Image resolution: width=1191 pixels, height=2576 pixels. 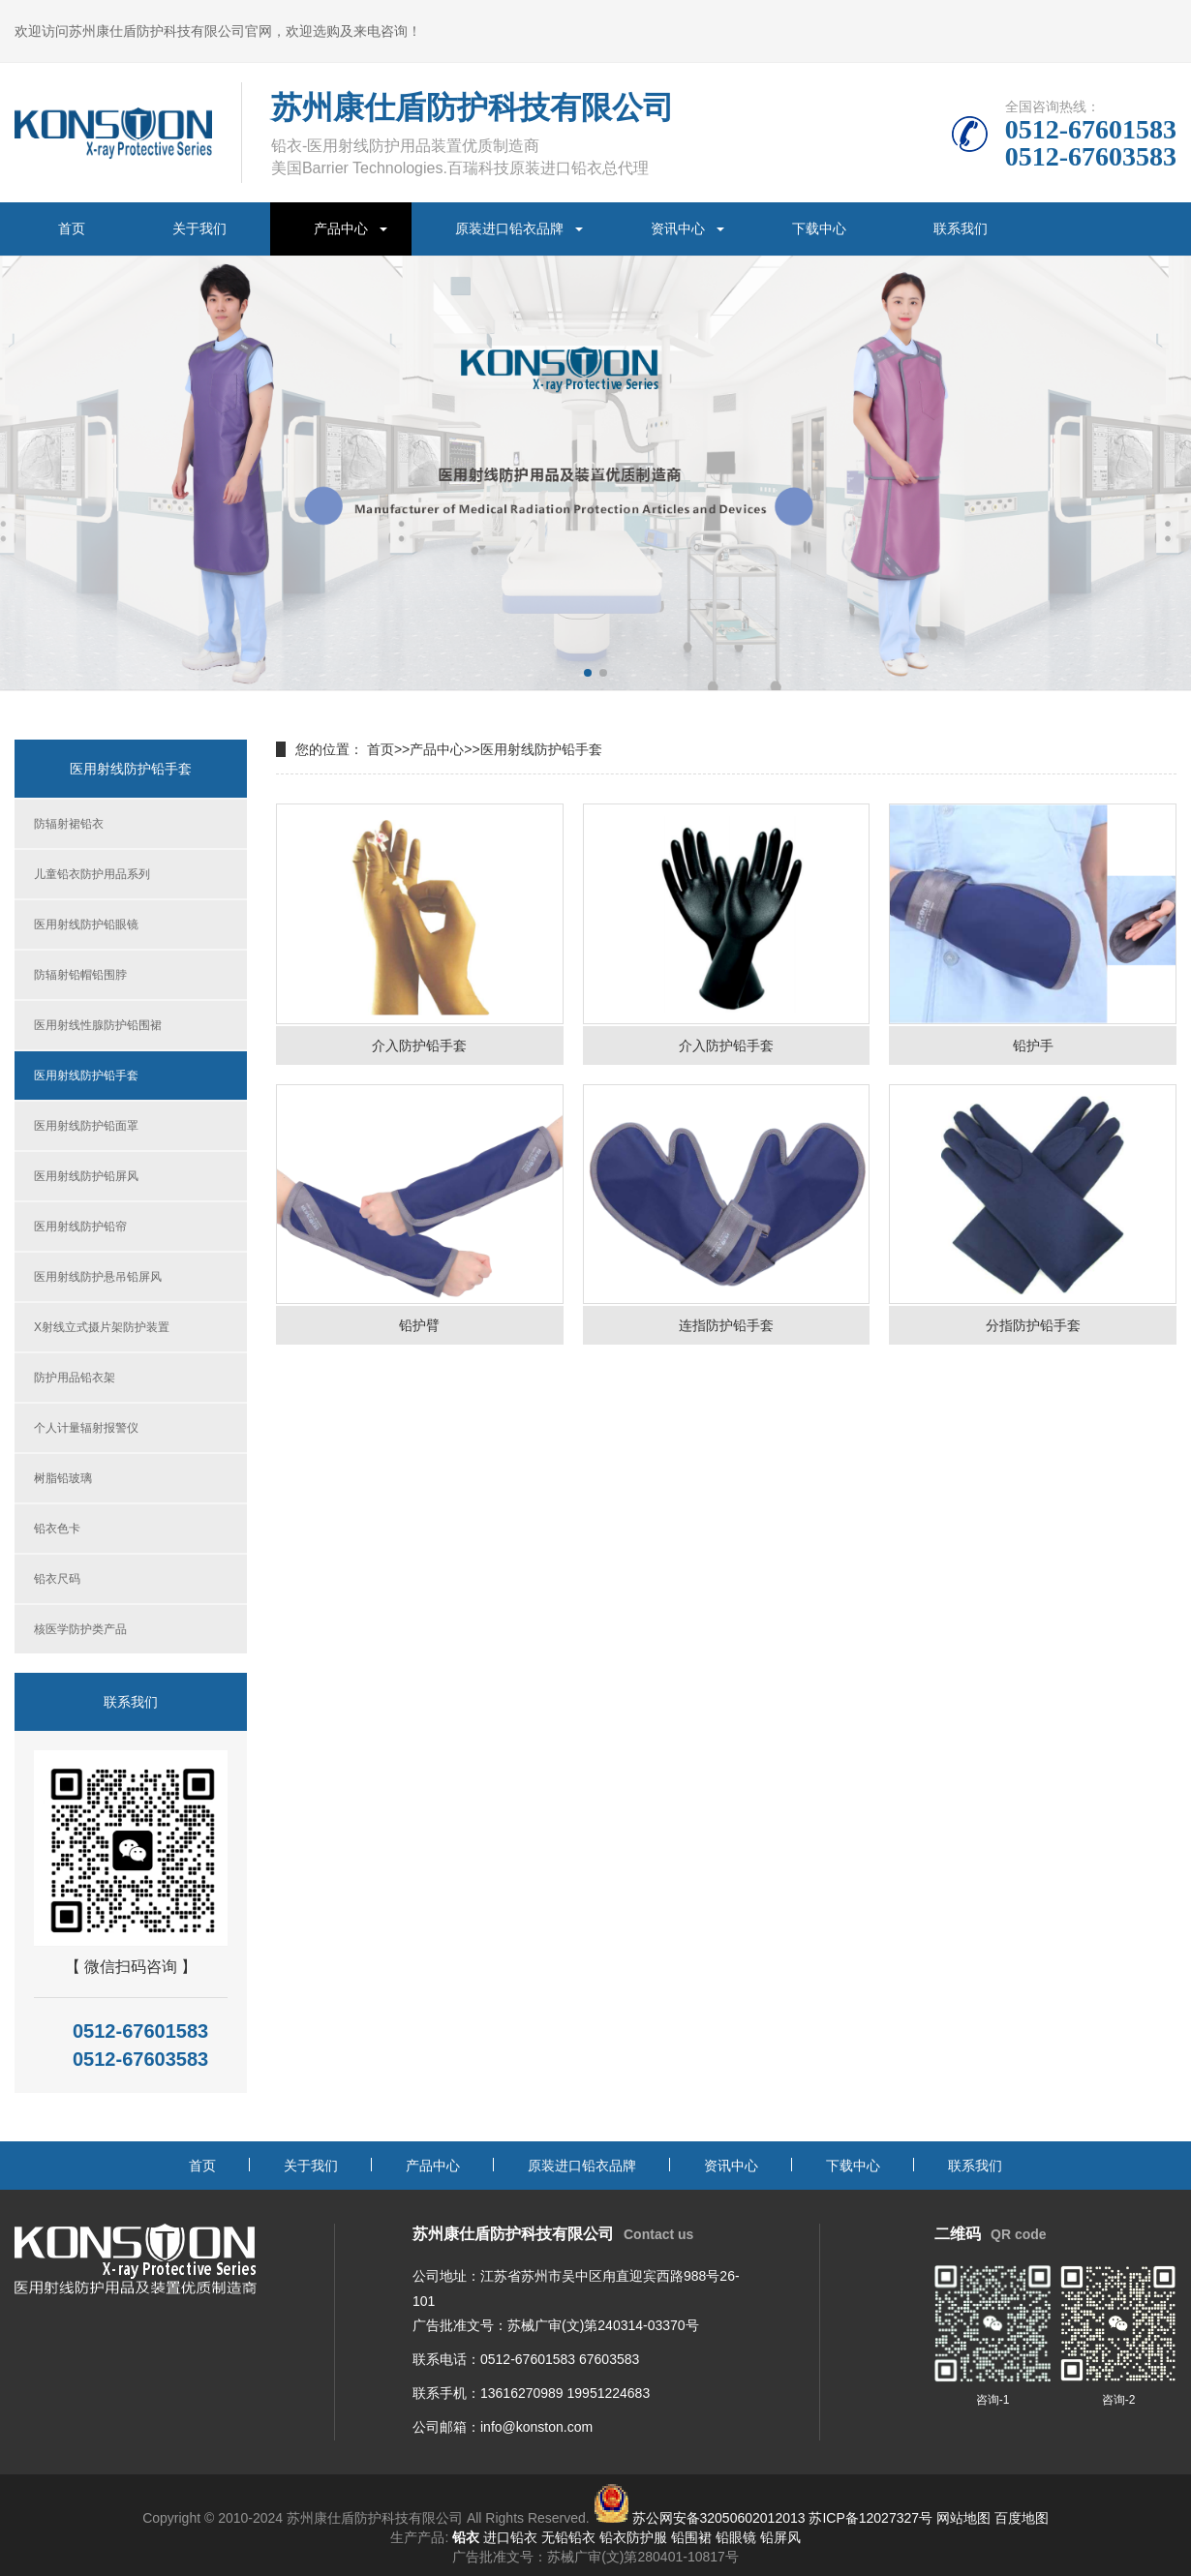 What do you see at coordinates (199, 228) in the screenshot?
I see `关于我们` at bounding box center [199, 228].